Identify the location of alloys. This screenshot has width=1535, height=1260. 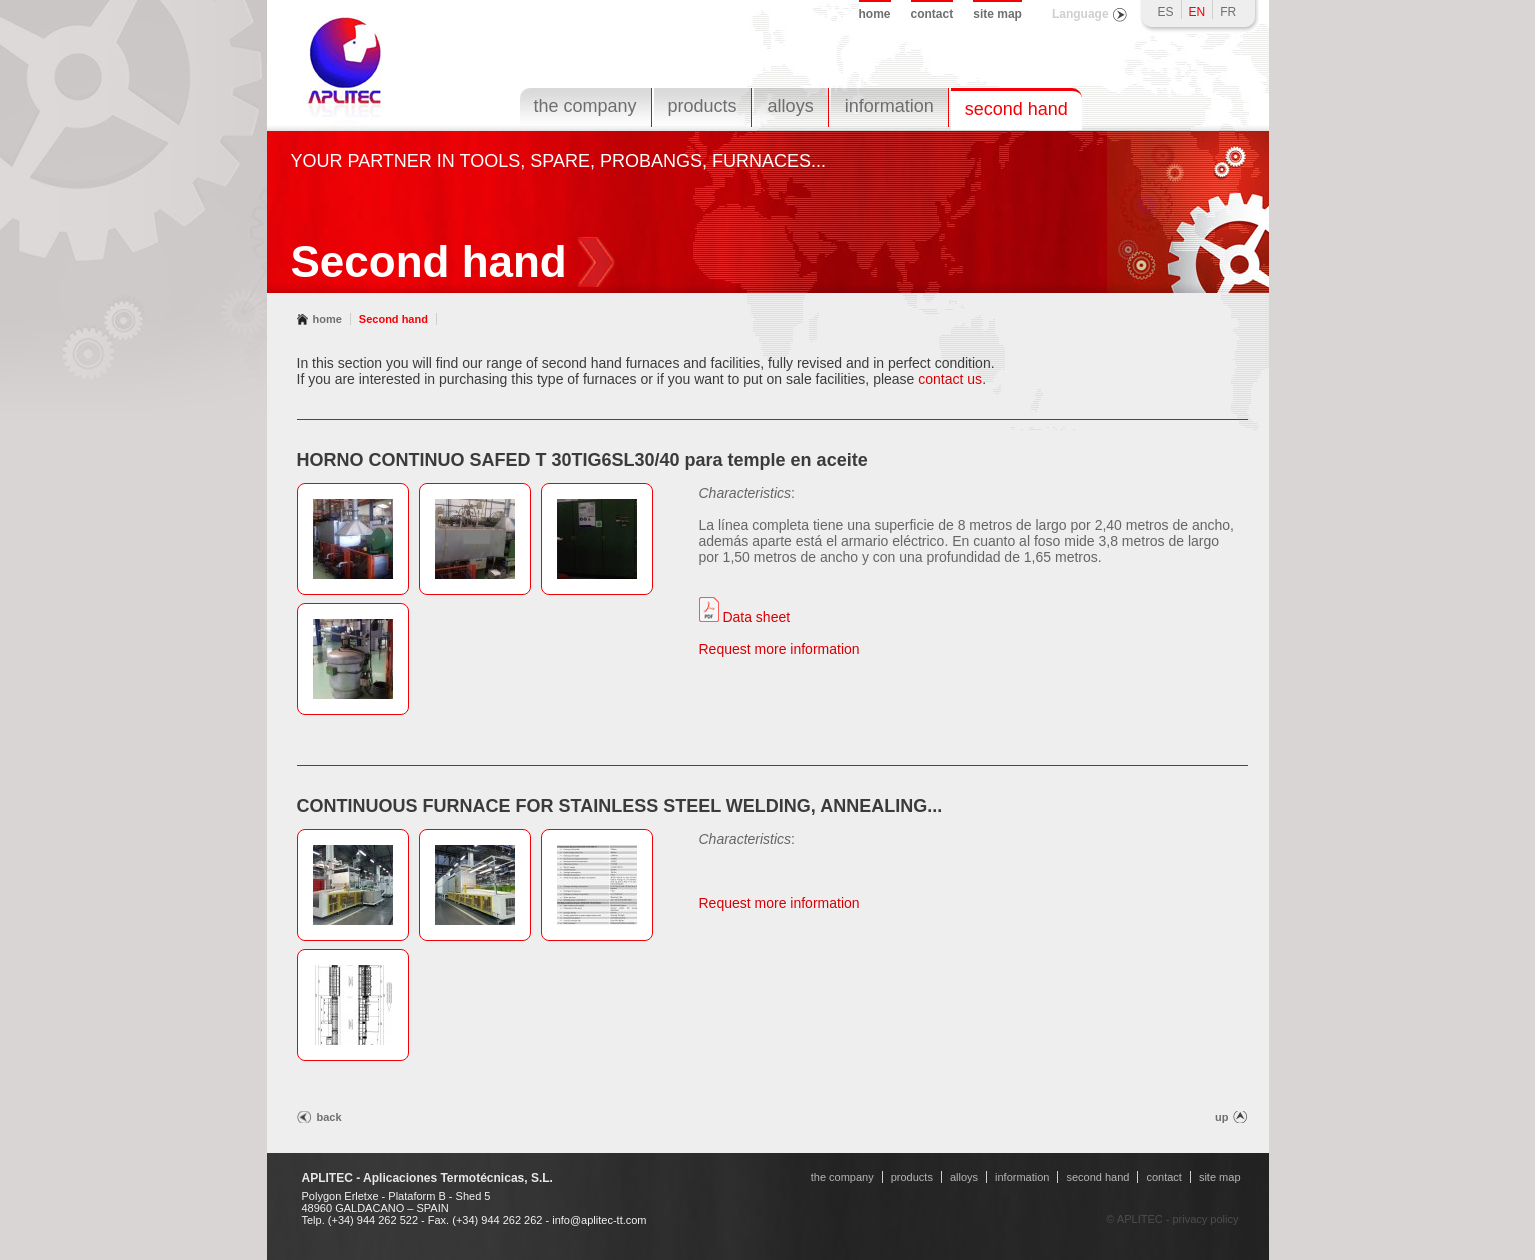
(791, 106).